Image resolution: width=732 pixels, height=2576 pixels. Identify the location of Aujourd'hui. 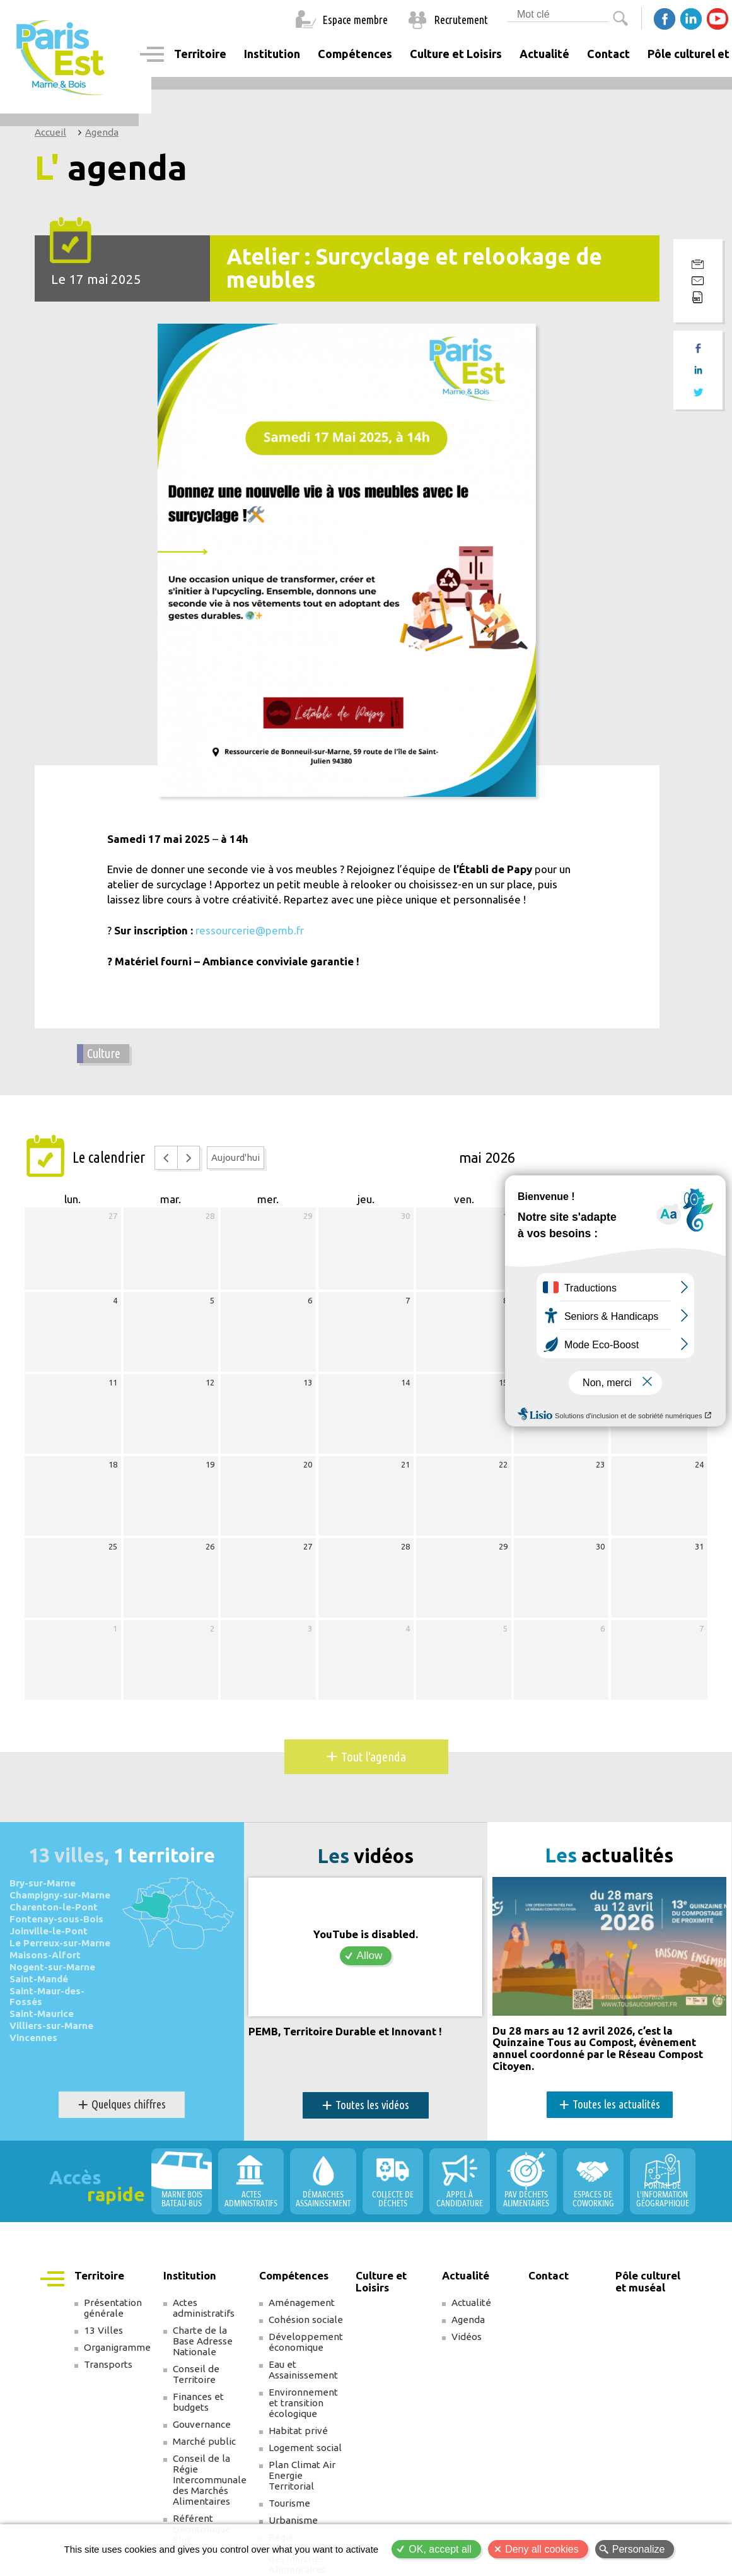
(235, 1156).